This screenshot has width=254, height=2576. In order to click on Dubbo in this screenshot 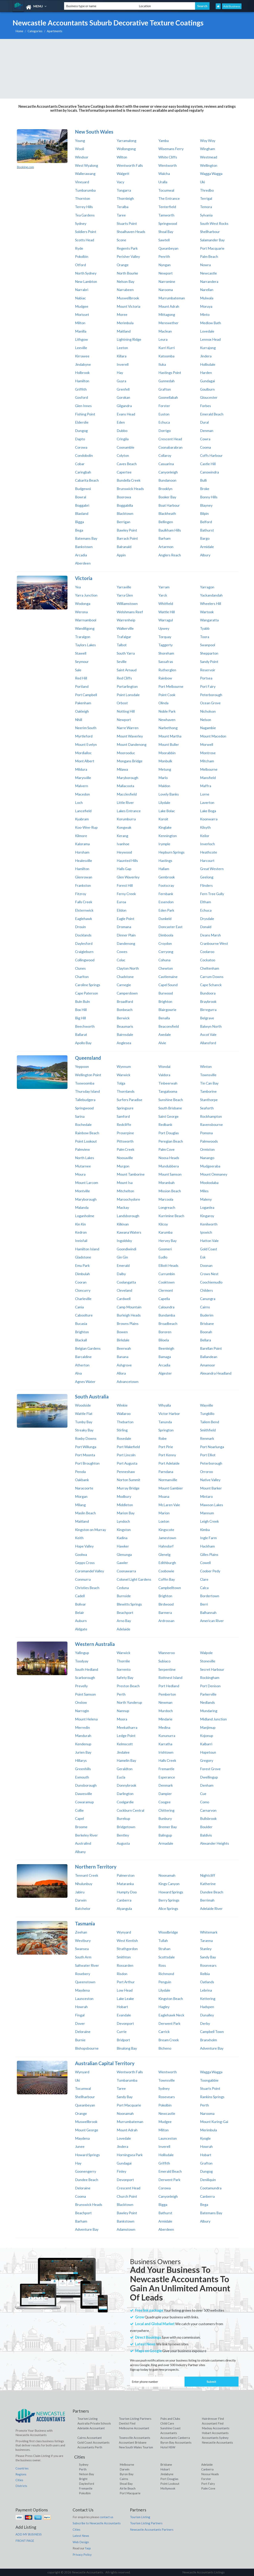, I will do `click(122, 430)`.